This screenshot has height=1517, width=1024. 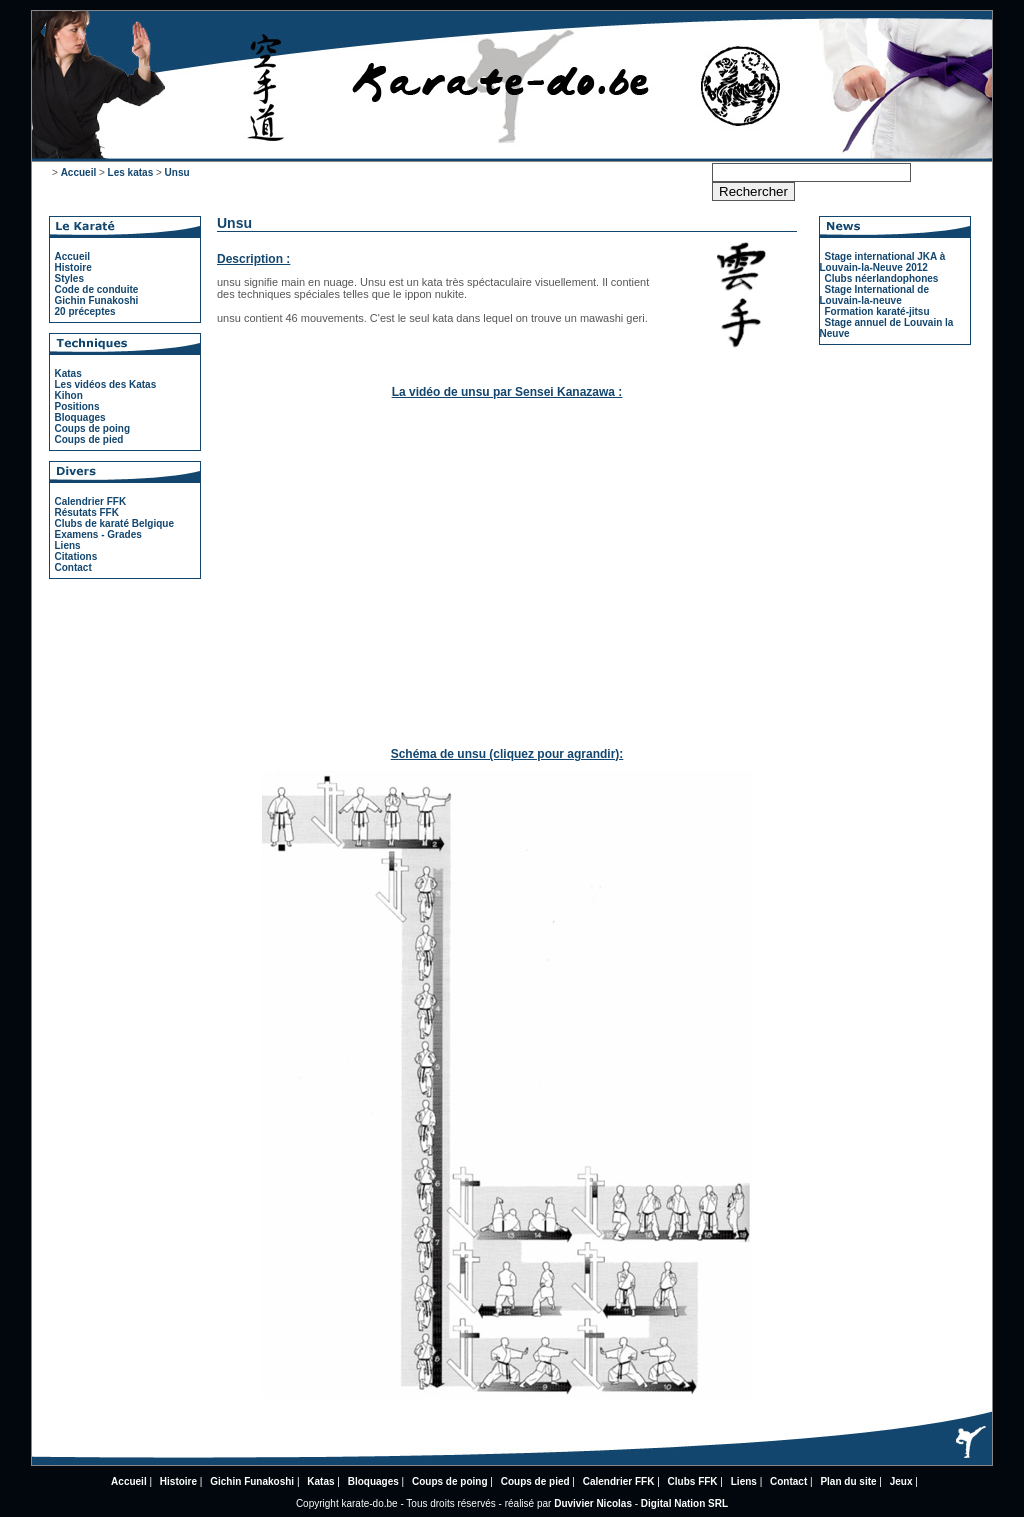 What do you see at coordinates (593, 1503) in the screenshot?
I see `Duvivier Nicolas` at bounding box center [593, 1503].